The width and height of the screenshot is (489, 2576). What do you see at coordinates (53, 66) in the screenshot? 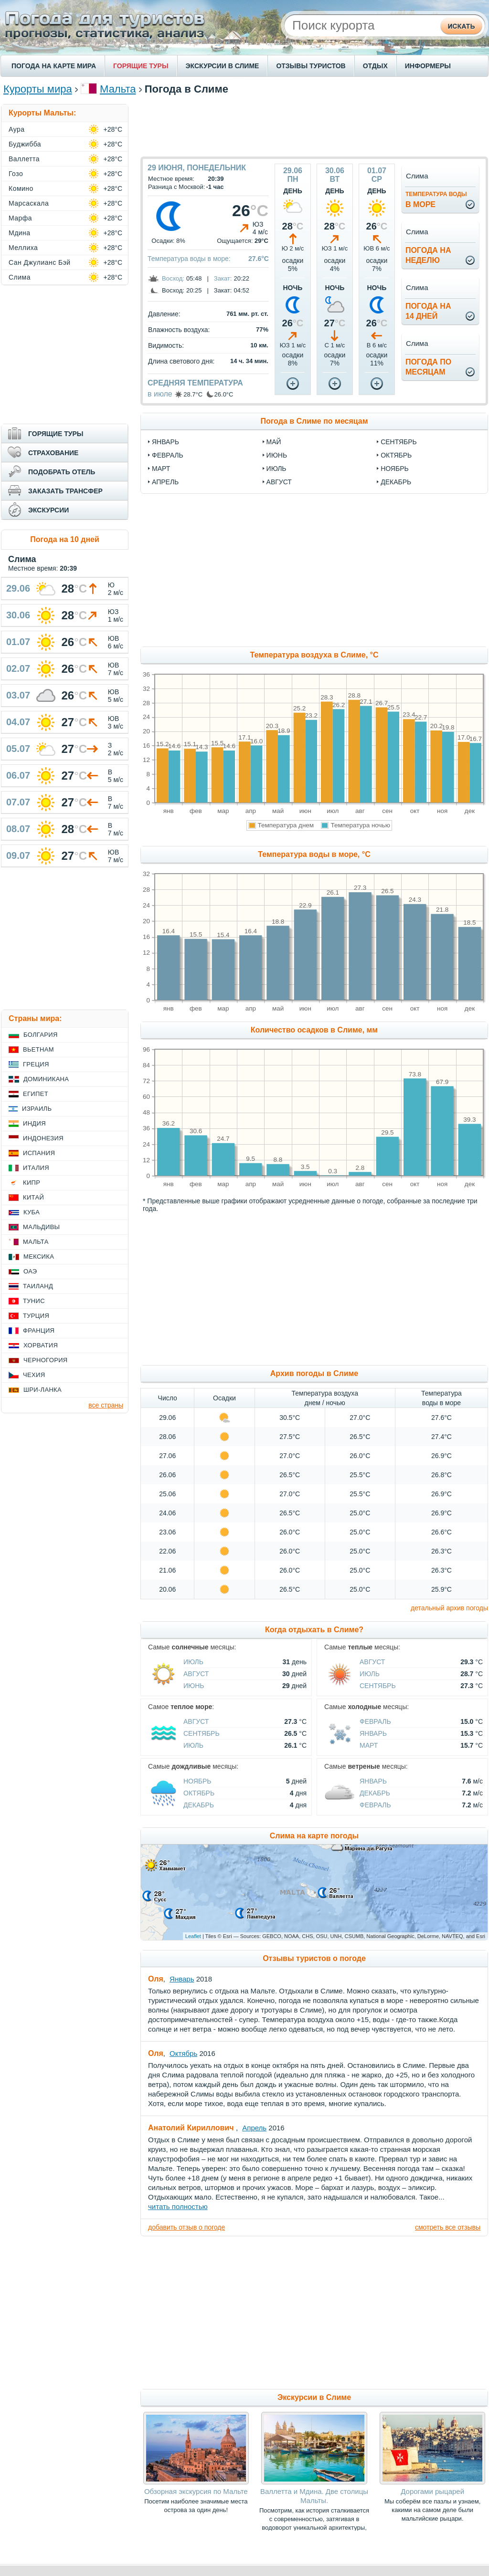
I see `ПОГОДА НА КАРТЕ МИРА` at bounding box center [53, 66].